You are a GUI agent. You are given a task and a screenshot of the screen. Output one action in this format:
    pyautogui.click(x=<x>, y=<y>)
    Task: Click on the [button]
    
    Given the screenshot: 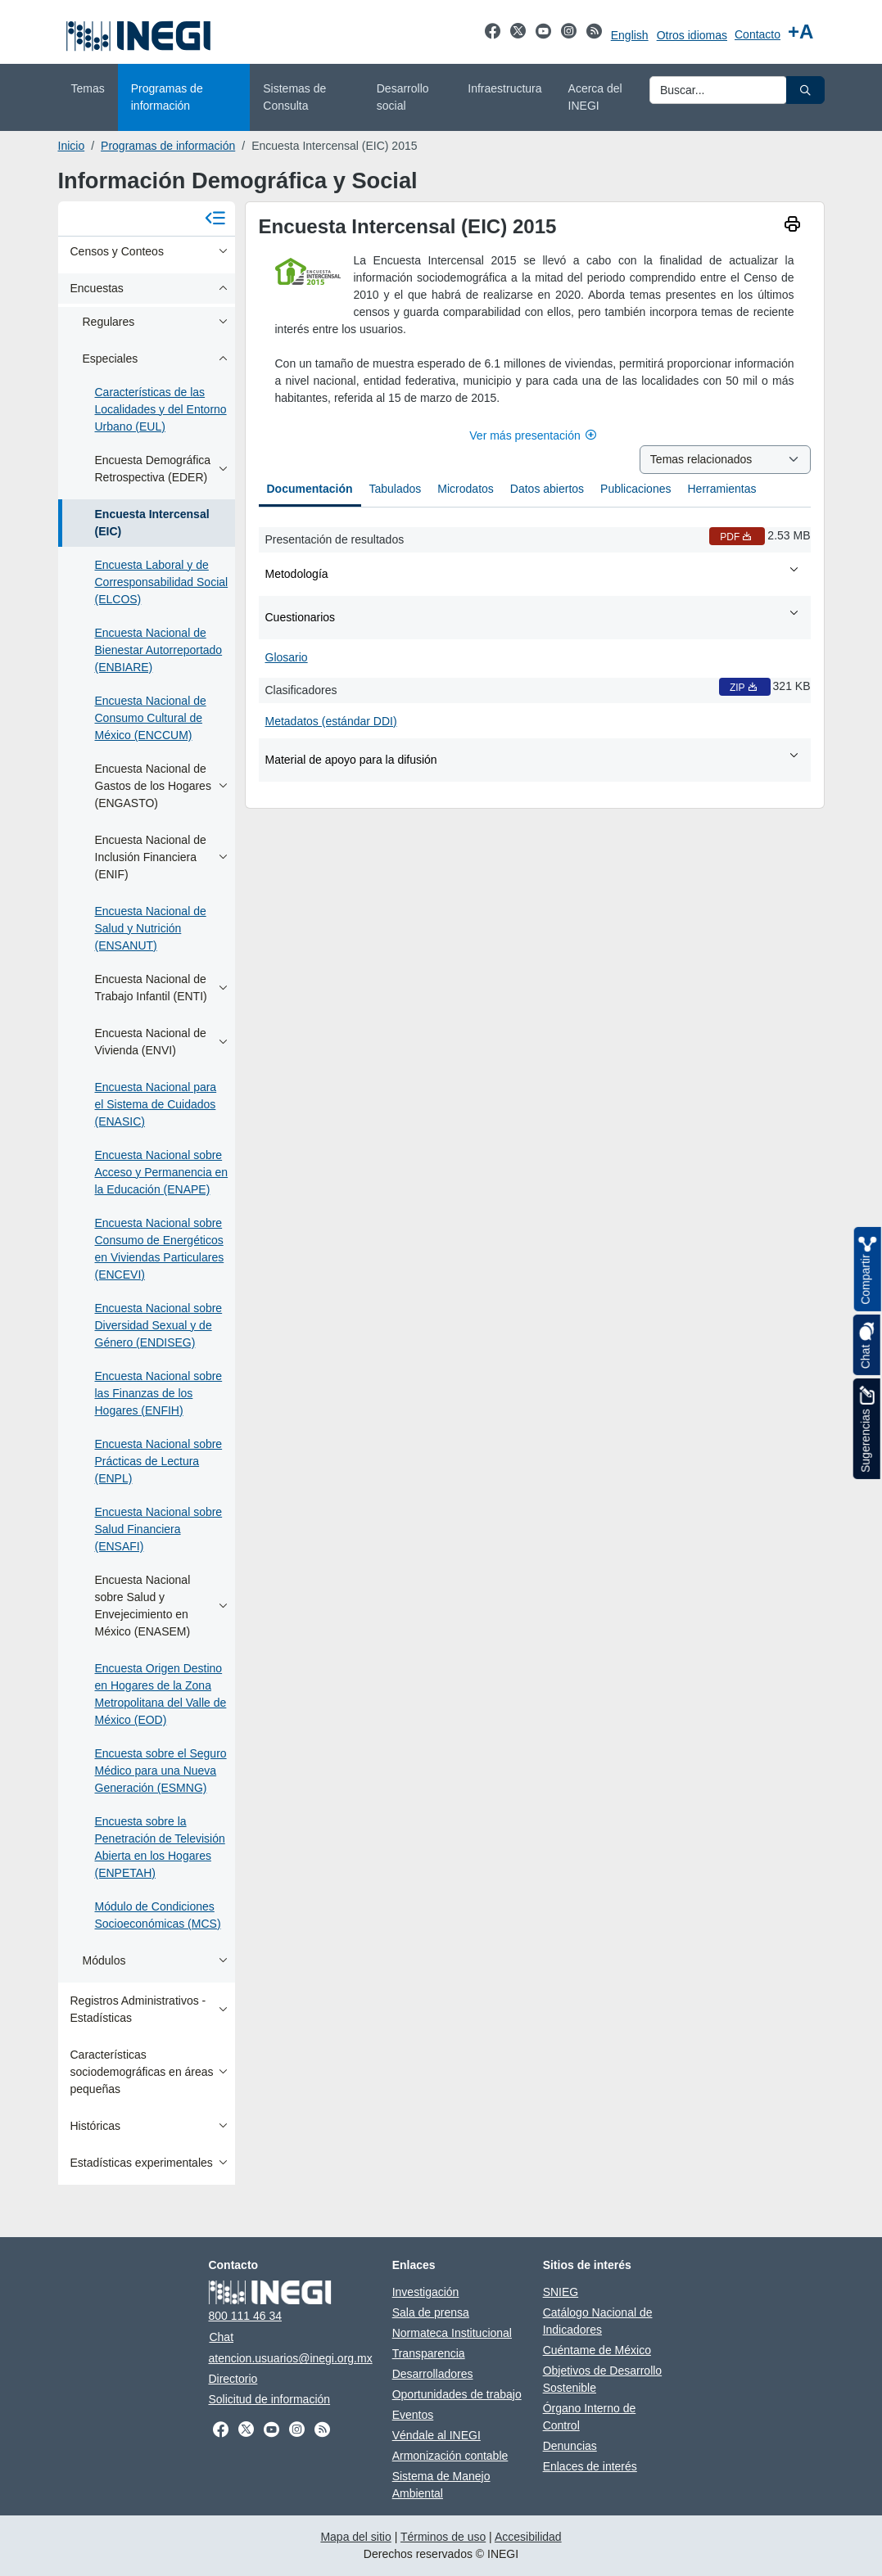 What is the action you would take?
    pyautogui.click(x=805, y=90)
    